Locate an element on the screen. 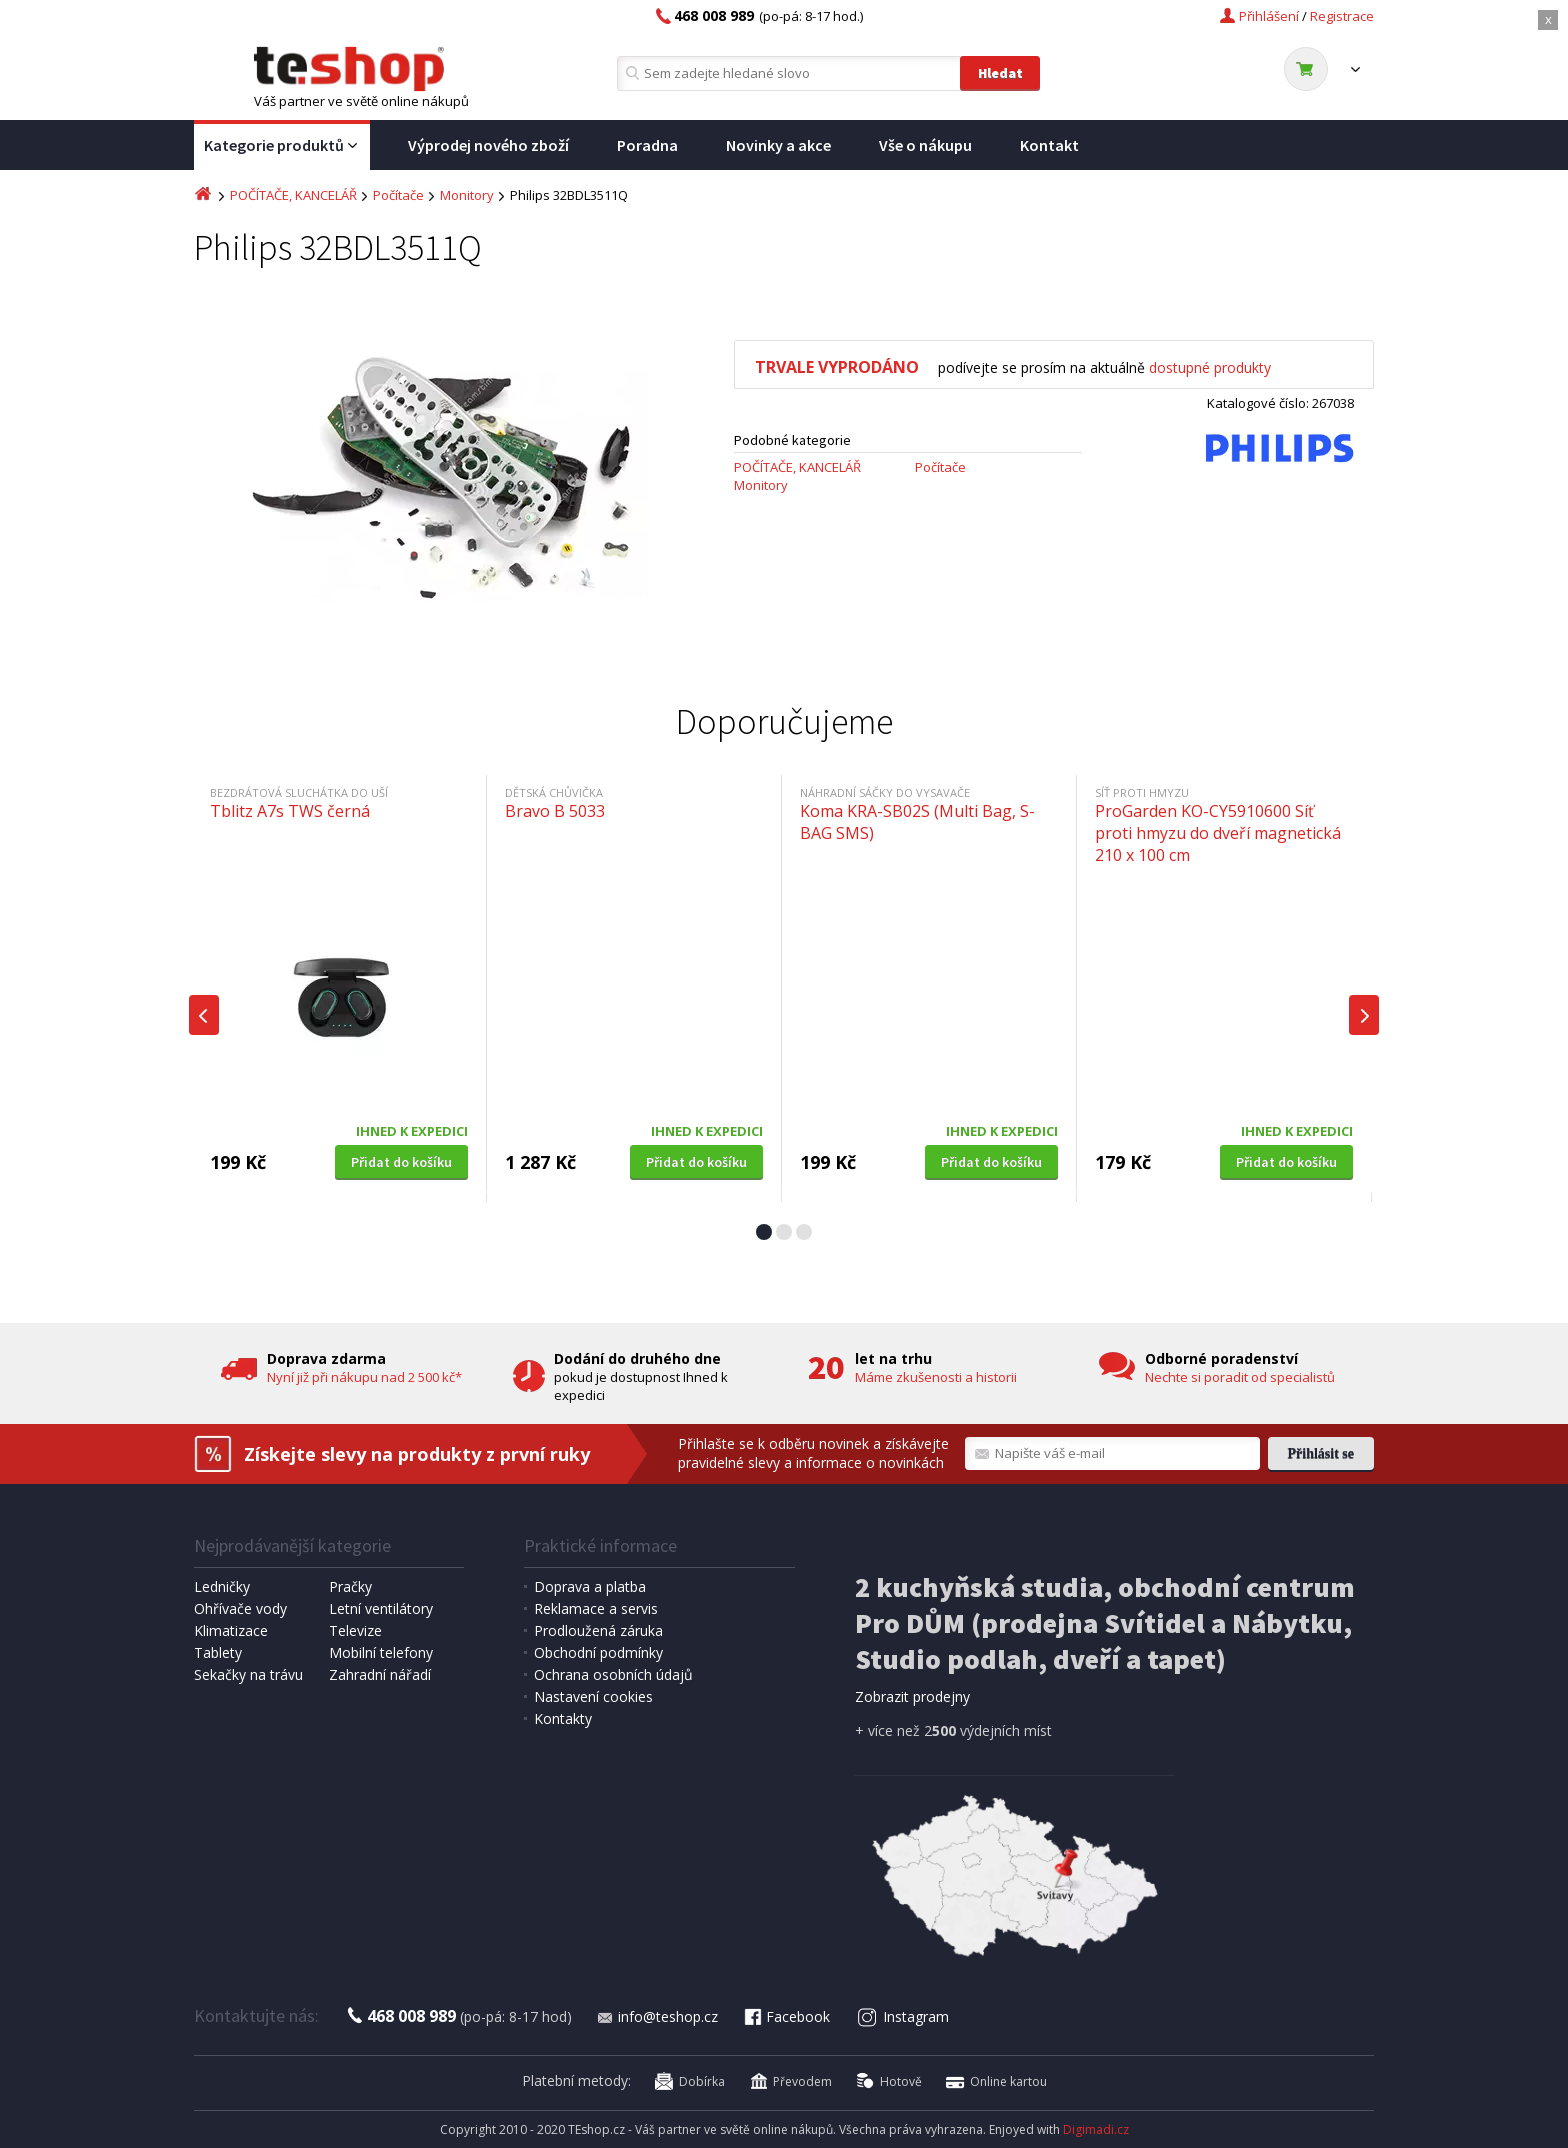 This screenshot has width=1568, height=2148. Poradna is located at coordinates (647, 145).